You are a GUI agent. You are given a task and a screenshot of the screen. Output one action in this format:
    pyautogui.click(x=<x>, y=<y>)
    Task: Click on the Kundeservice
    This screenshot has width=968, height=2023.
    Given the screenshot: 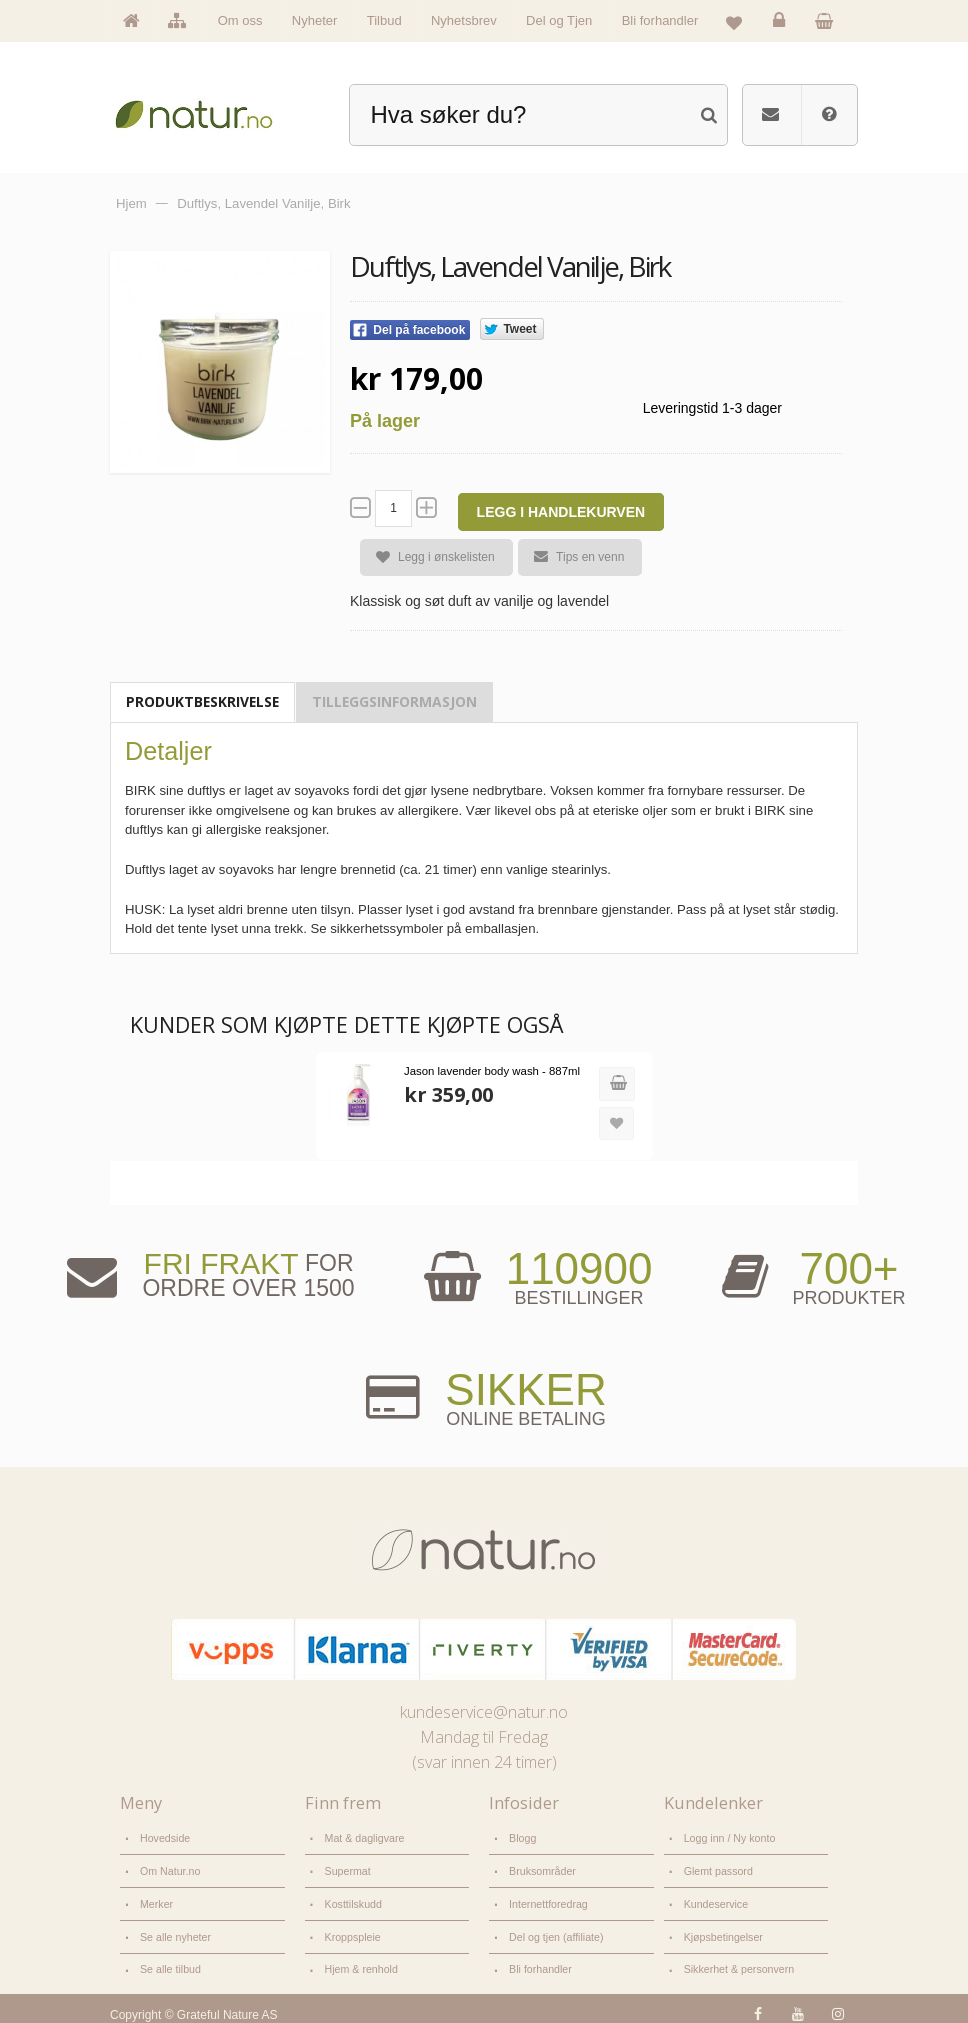 What is the action you would take?
    pyautogui.click(x=714, y=1897)
    